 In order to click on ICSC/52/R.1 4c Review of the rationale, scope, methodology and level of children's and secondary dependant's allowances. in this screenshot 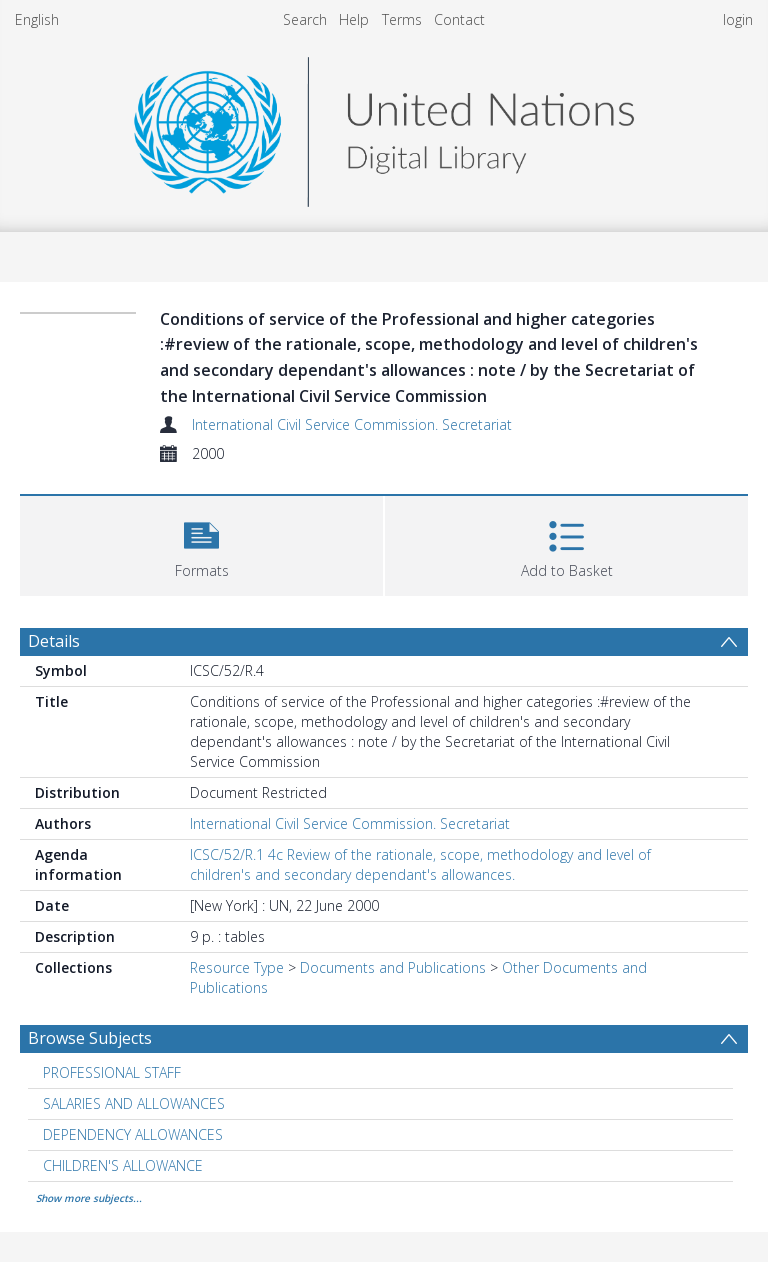, I will do `click(420, 864)`.